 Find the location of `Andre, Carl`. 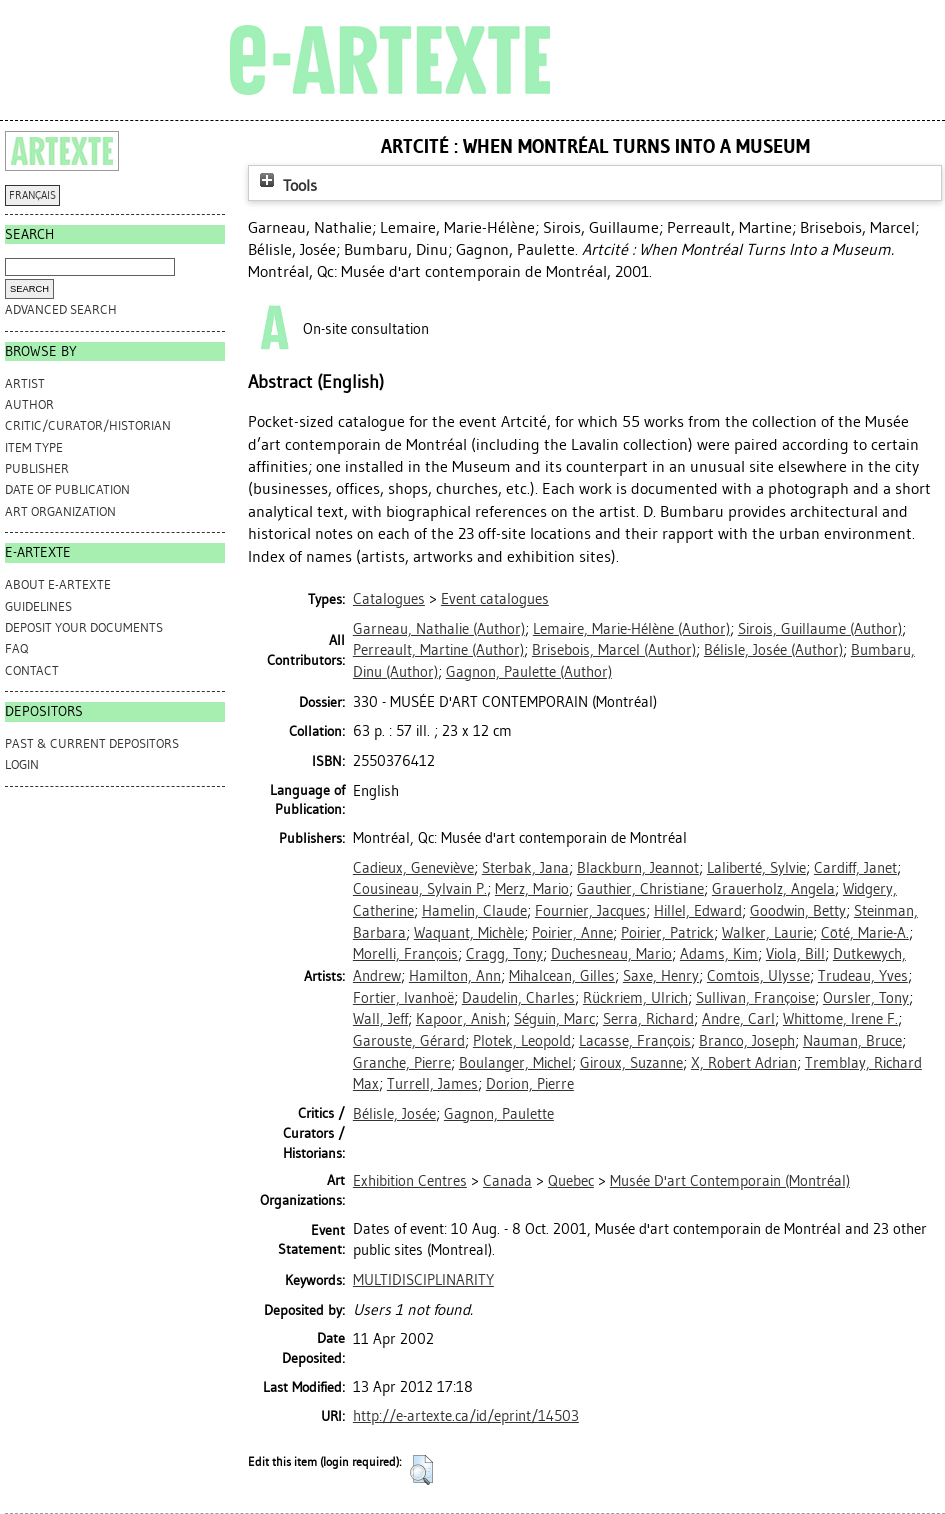

Andre, Carl is located at coordinates (738, 1019).